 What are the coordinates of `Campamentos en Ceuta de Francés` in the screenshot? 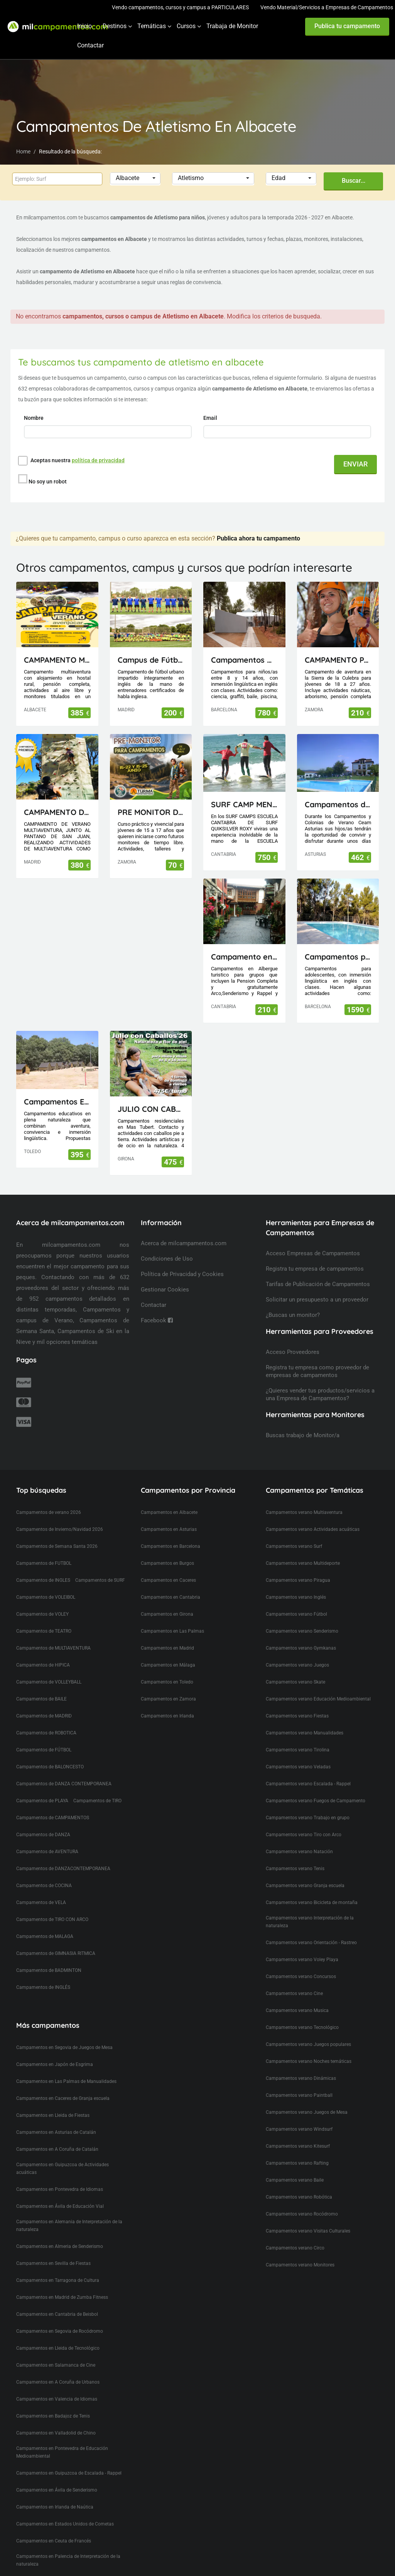 It's located at (53, 2541).